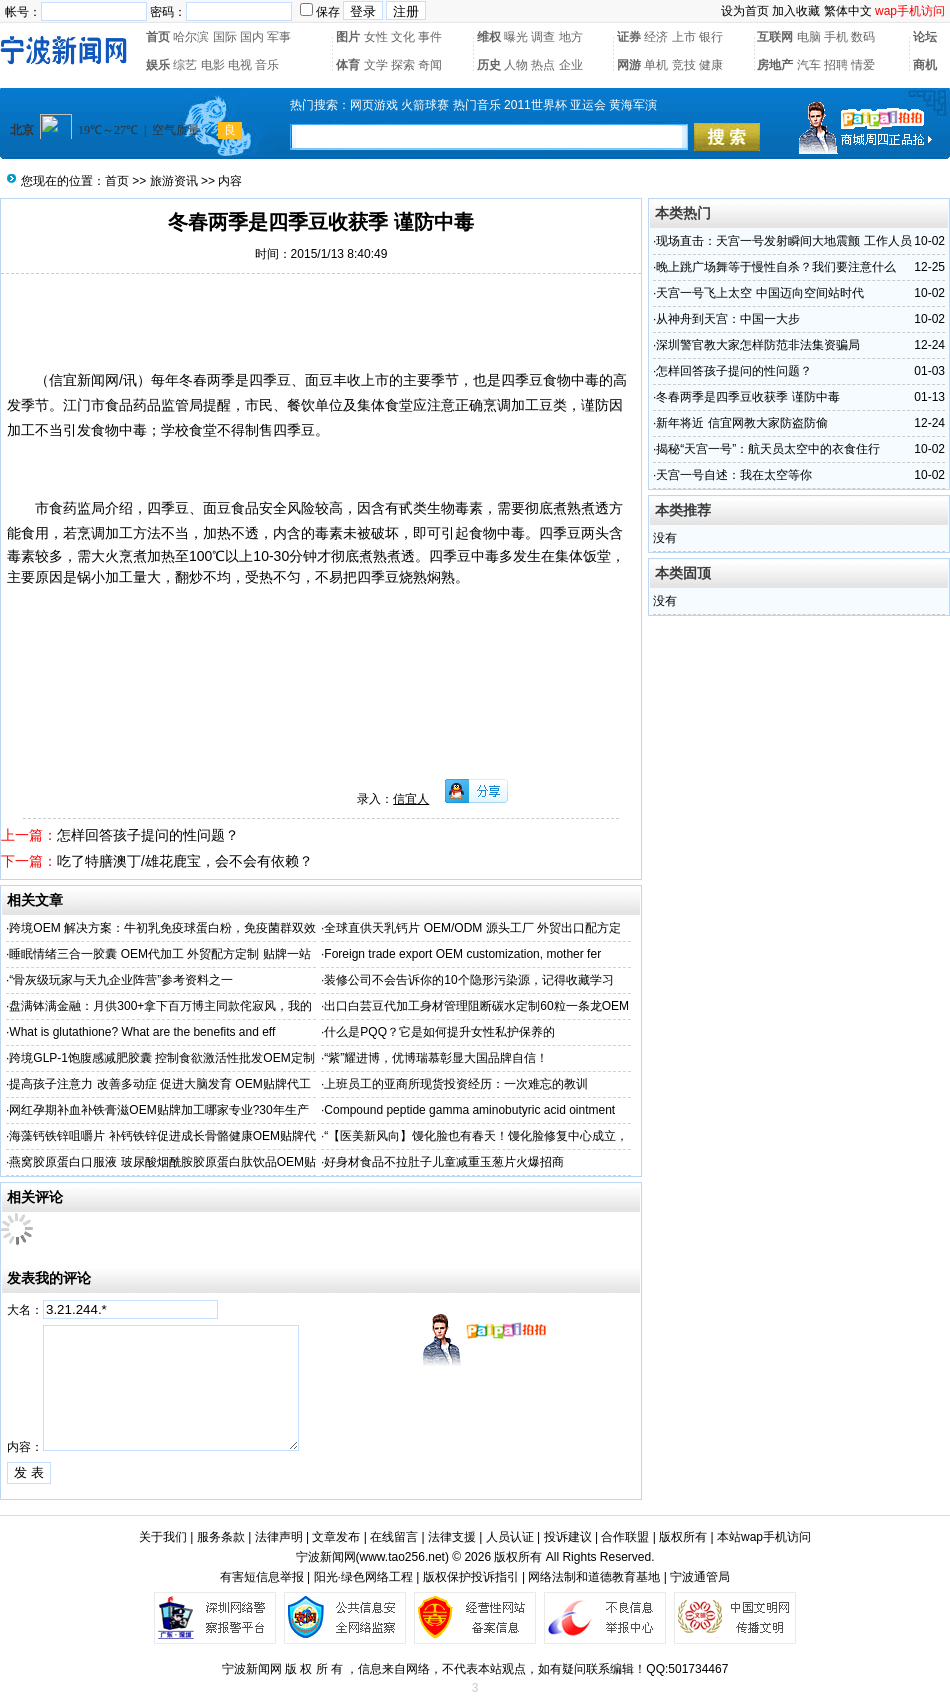 This screenshot has width=950, height=1698. Describe the element at coordinates (376, 65) in the screenshot. I see `文学` at that location.